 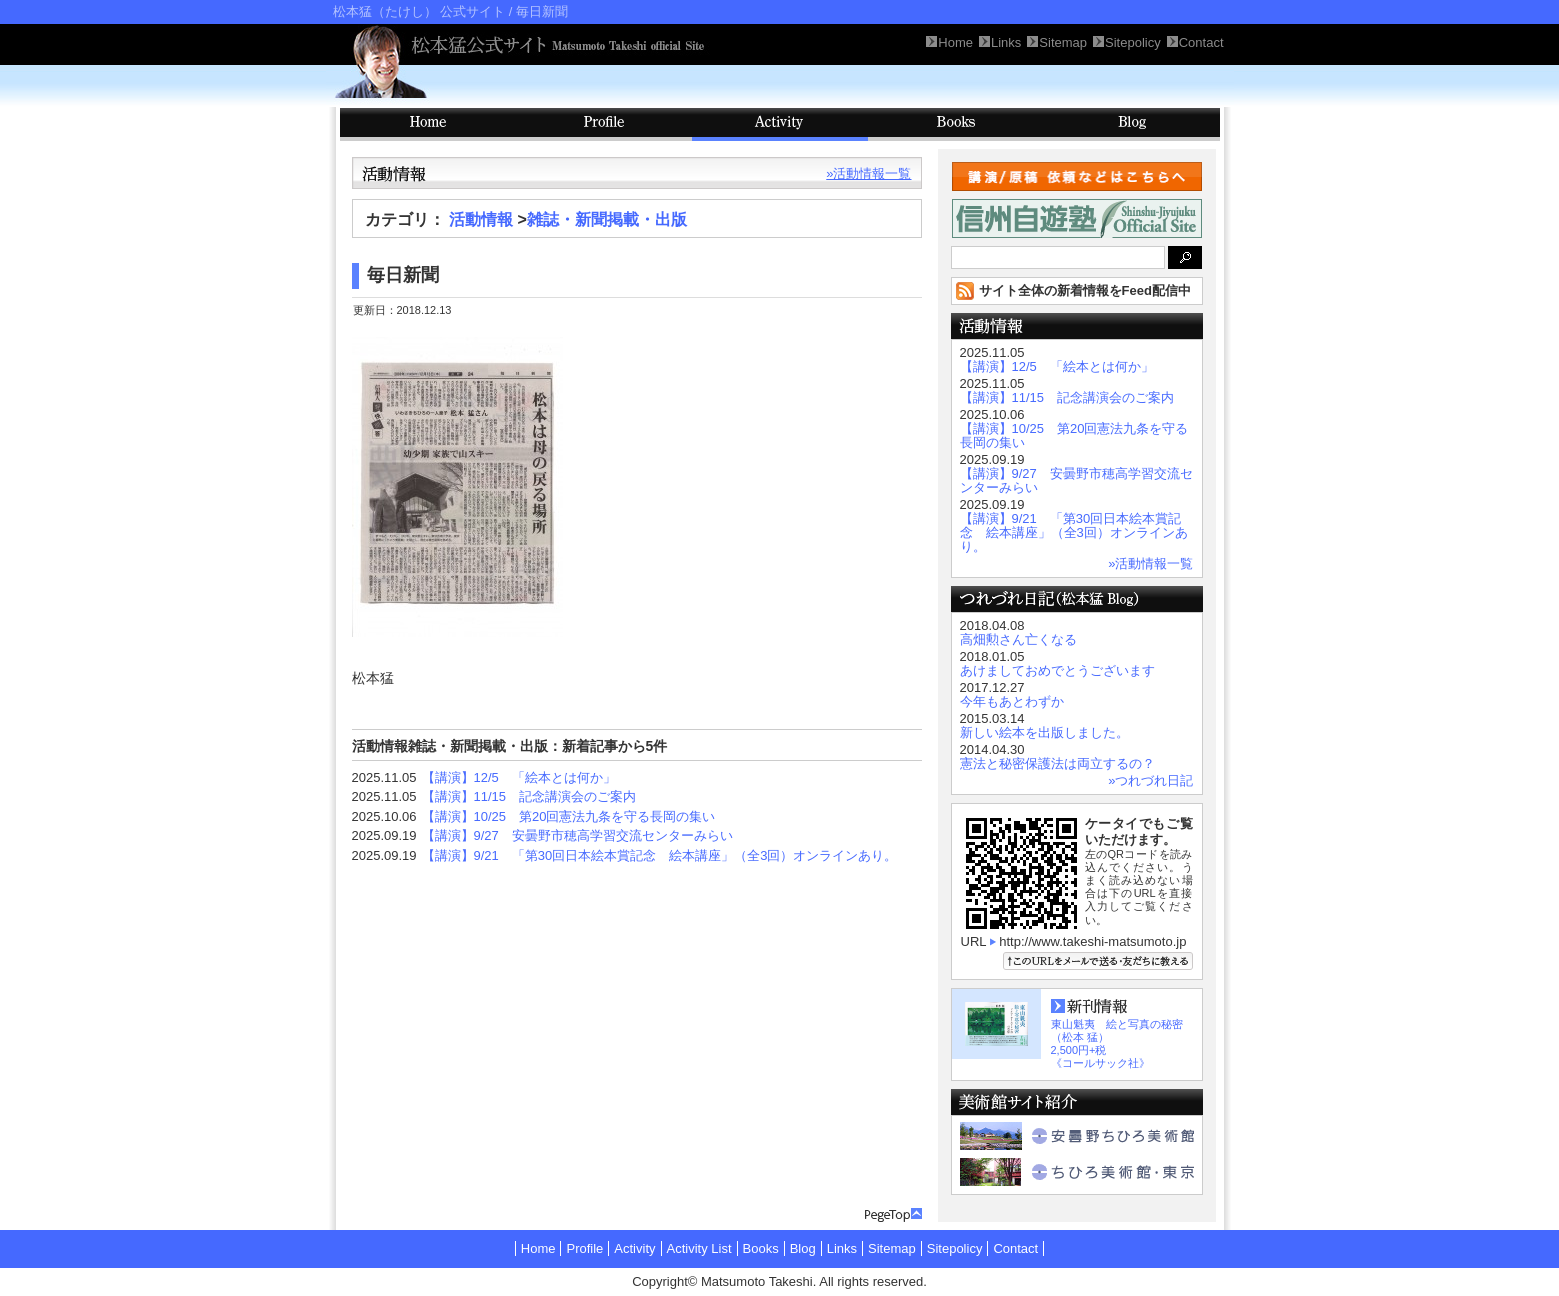 I want to click on 今年もあとわずか, so click(x=1012, y=701).